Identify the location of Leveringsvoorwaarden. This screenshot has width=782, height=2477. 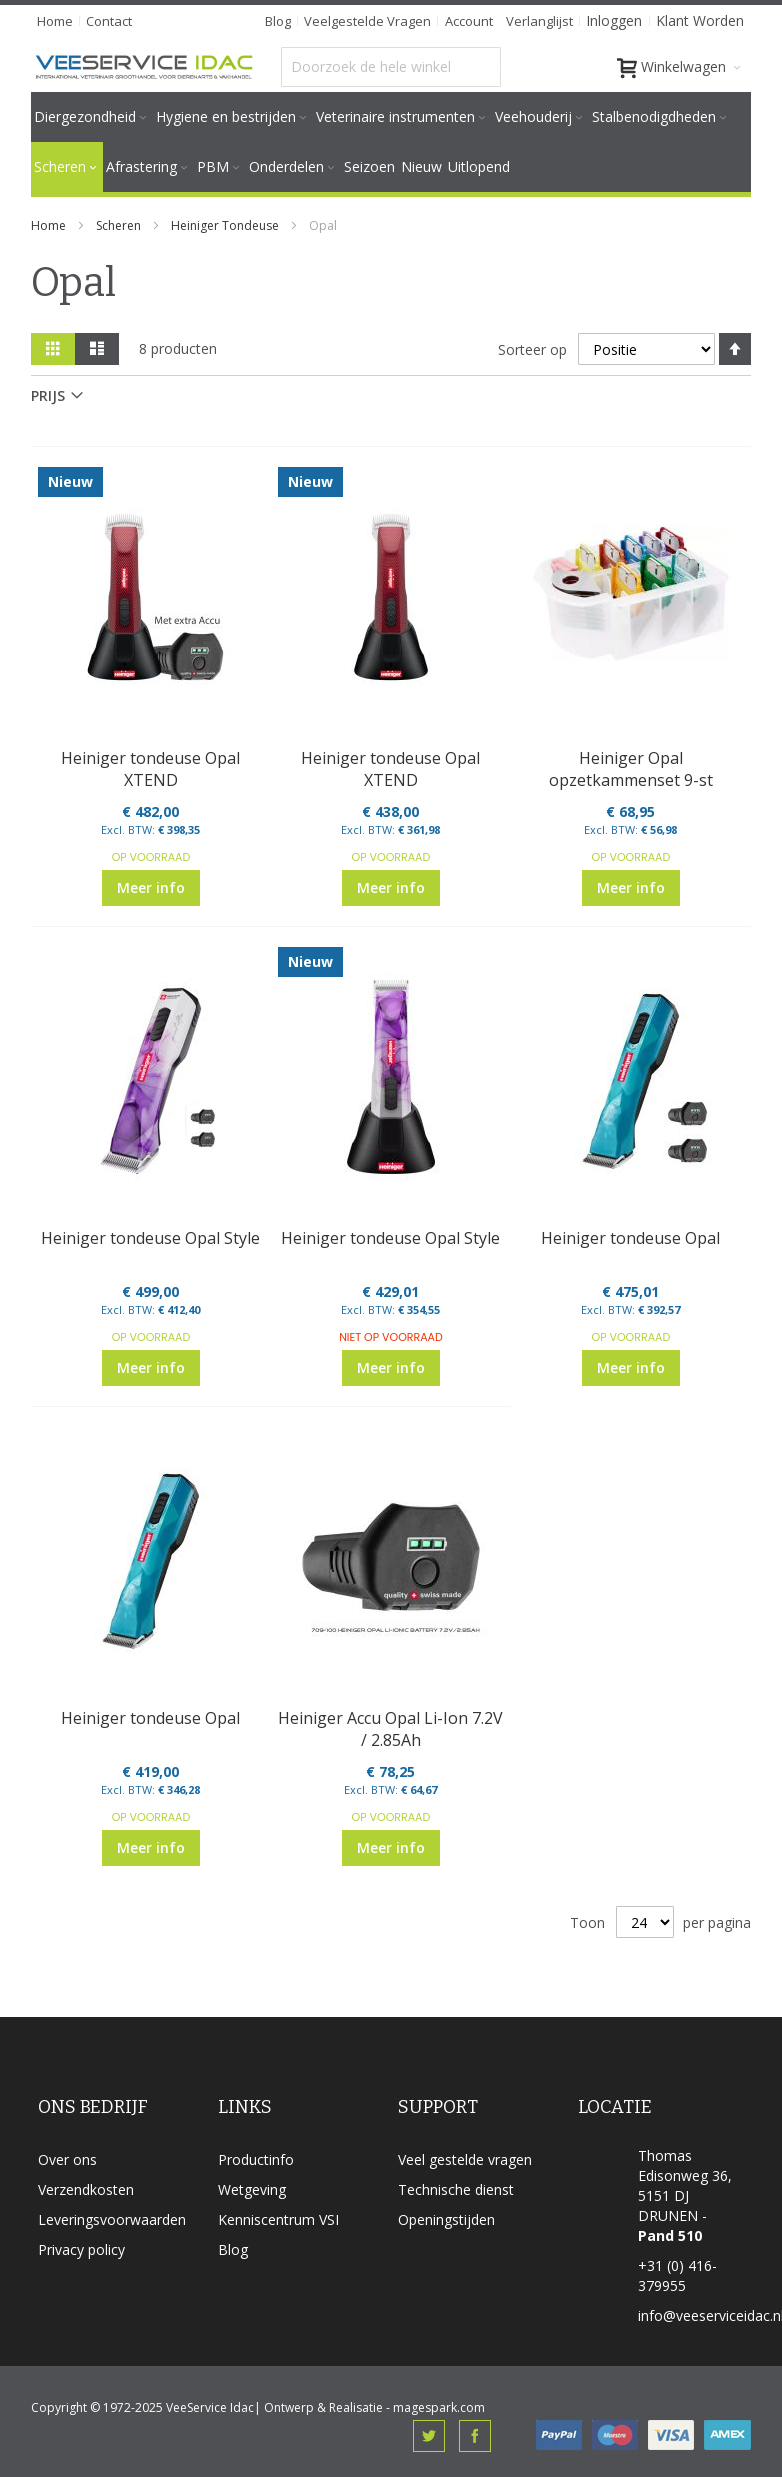
(112, 2219).